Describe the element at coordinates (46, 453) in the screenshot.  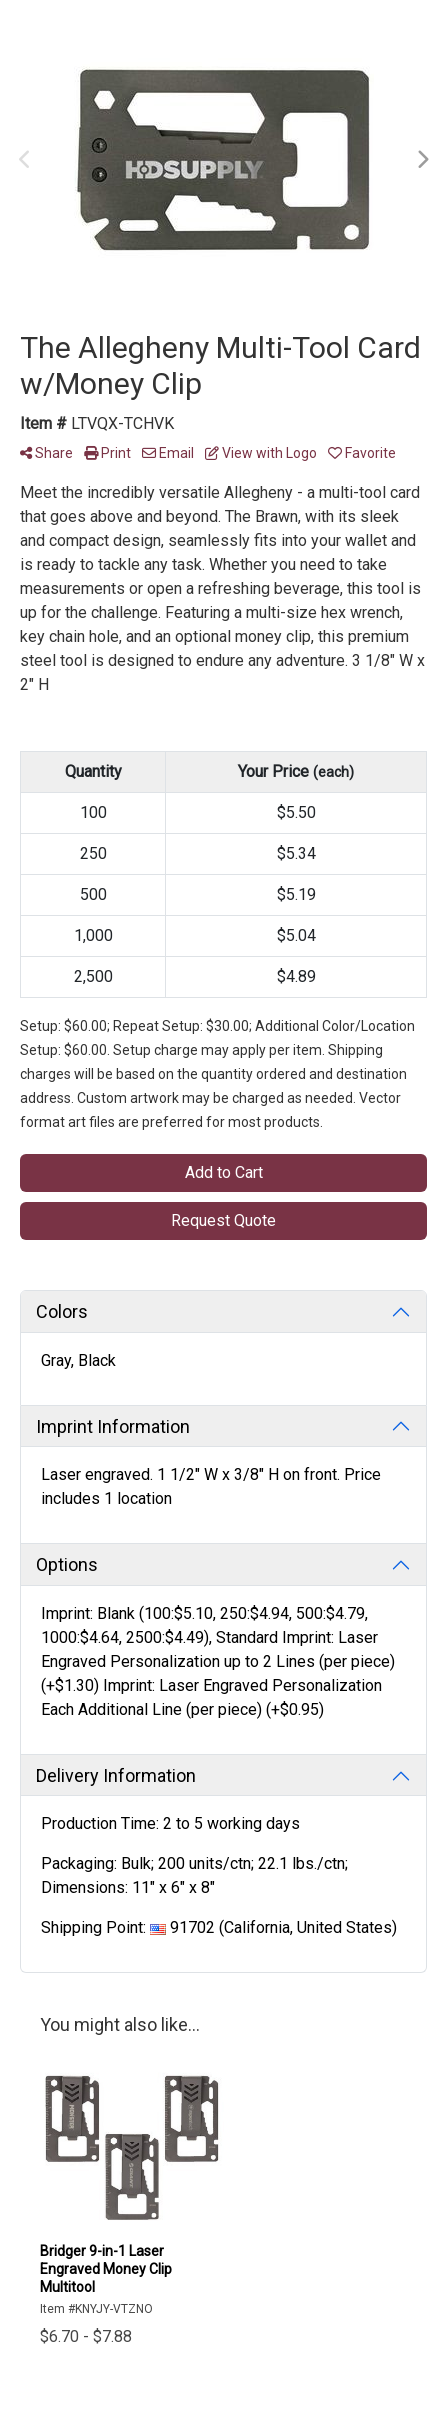
I see `Share` at that location.